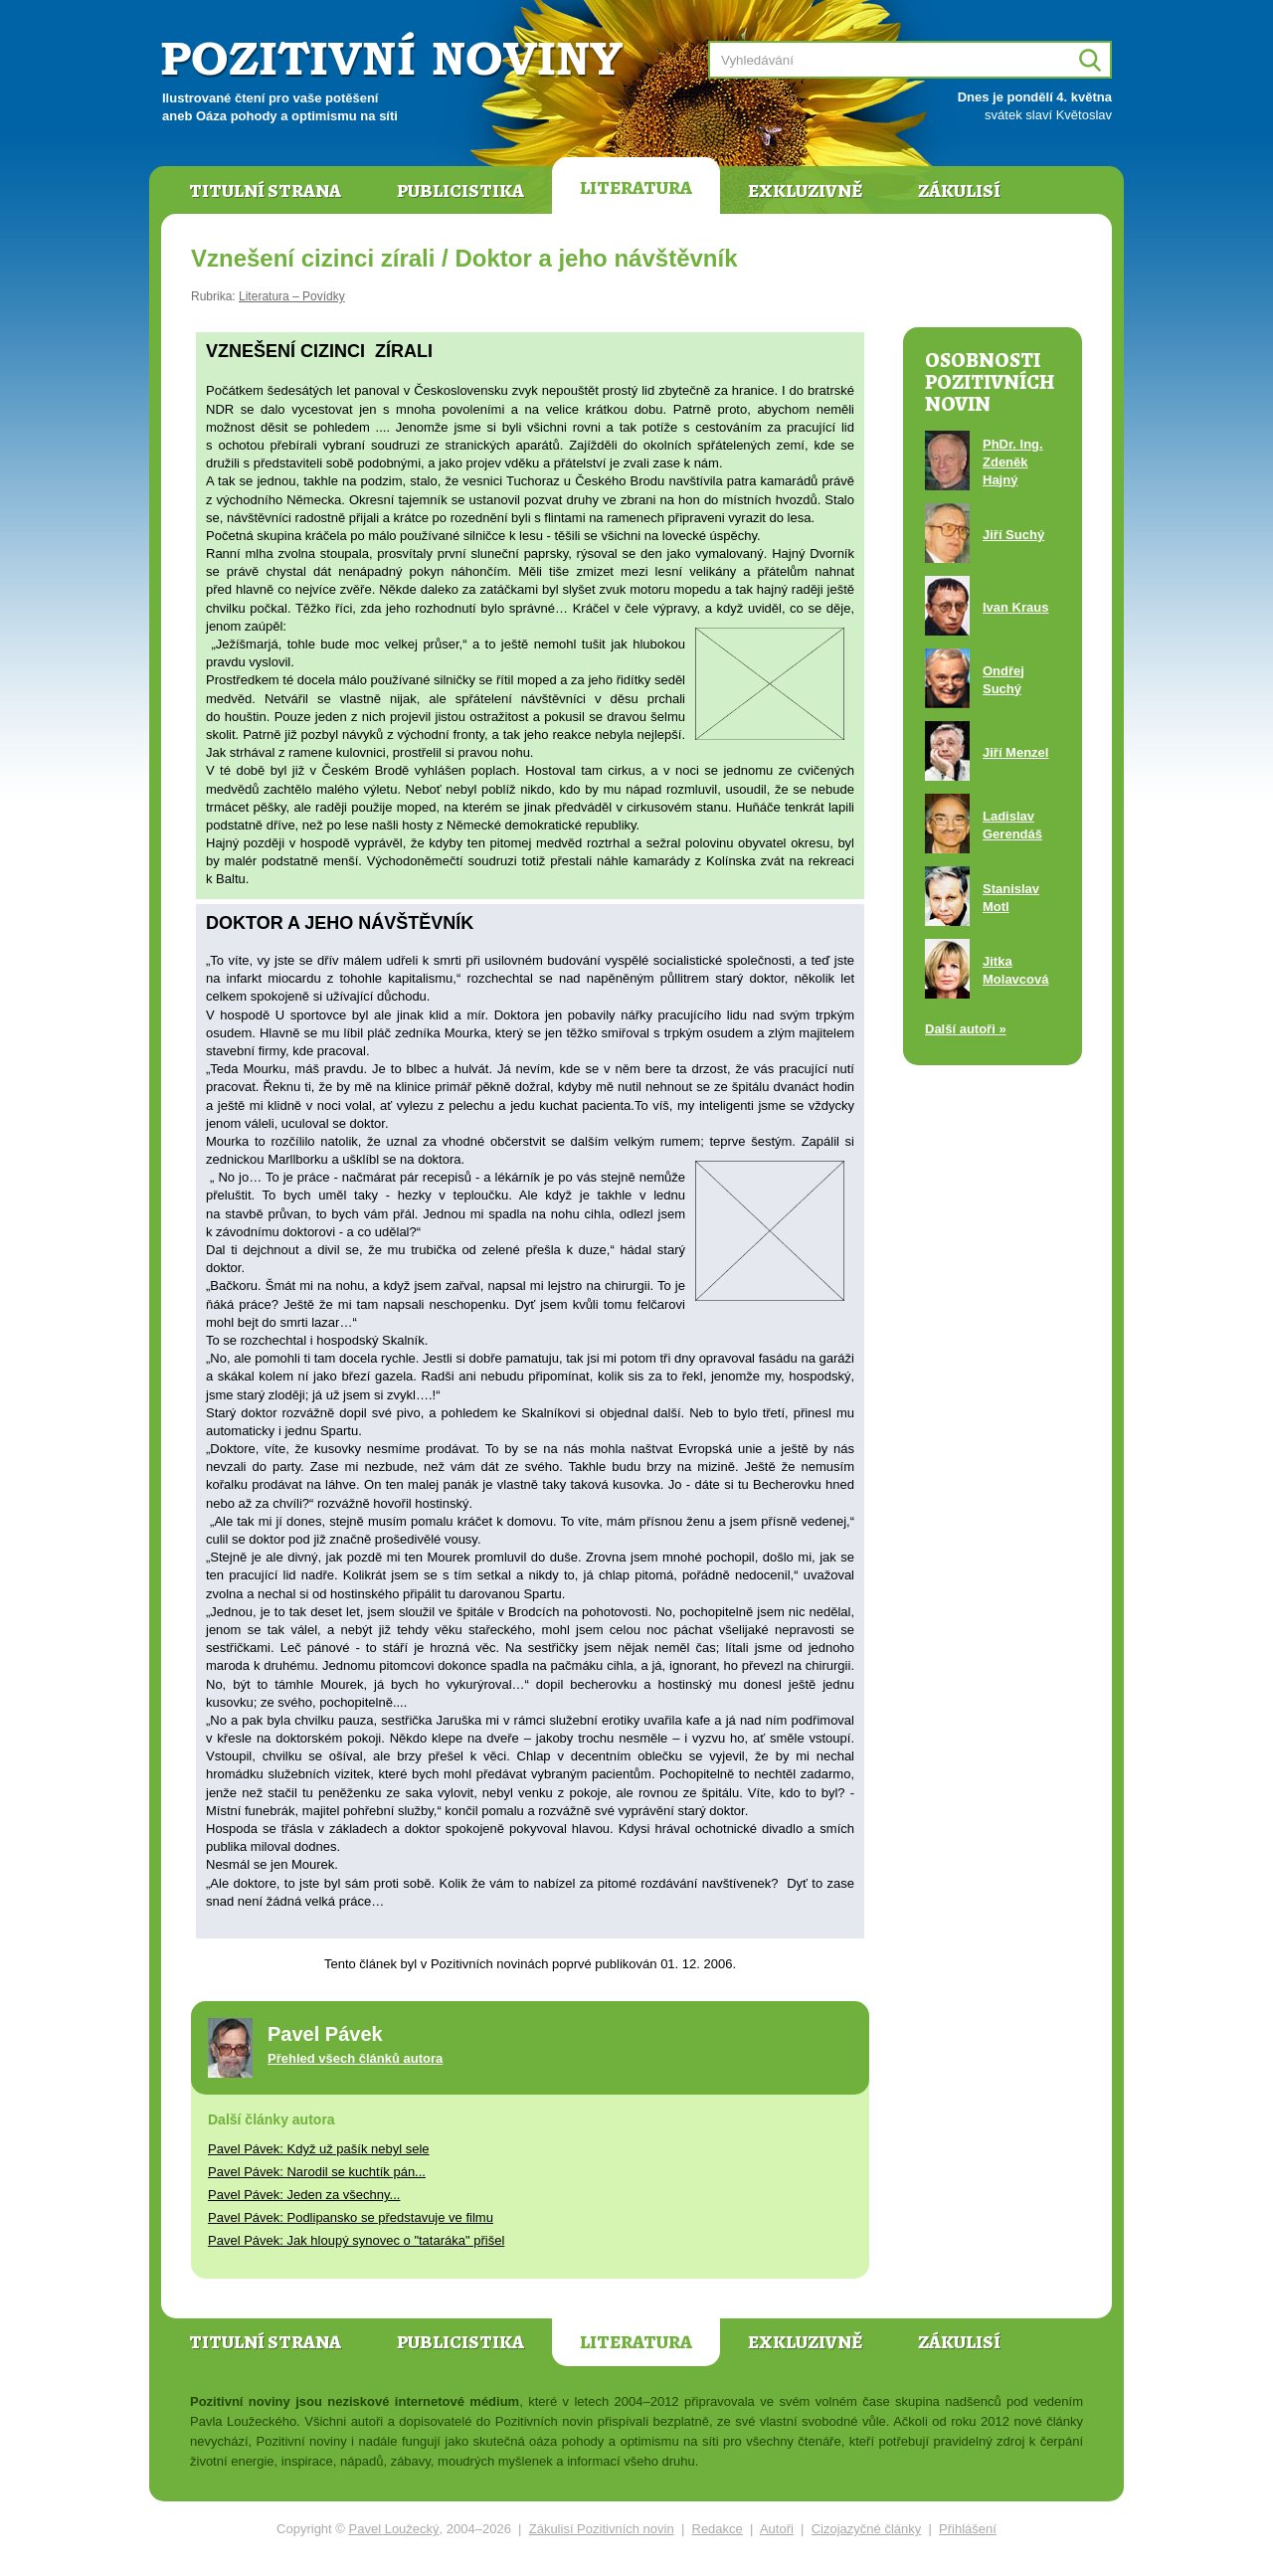 The width and height of the screenshot is (1273, 2576). I want to click on Redakce, so click(717, 2528).